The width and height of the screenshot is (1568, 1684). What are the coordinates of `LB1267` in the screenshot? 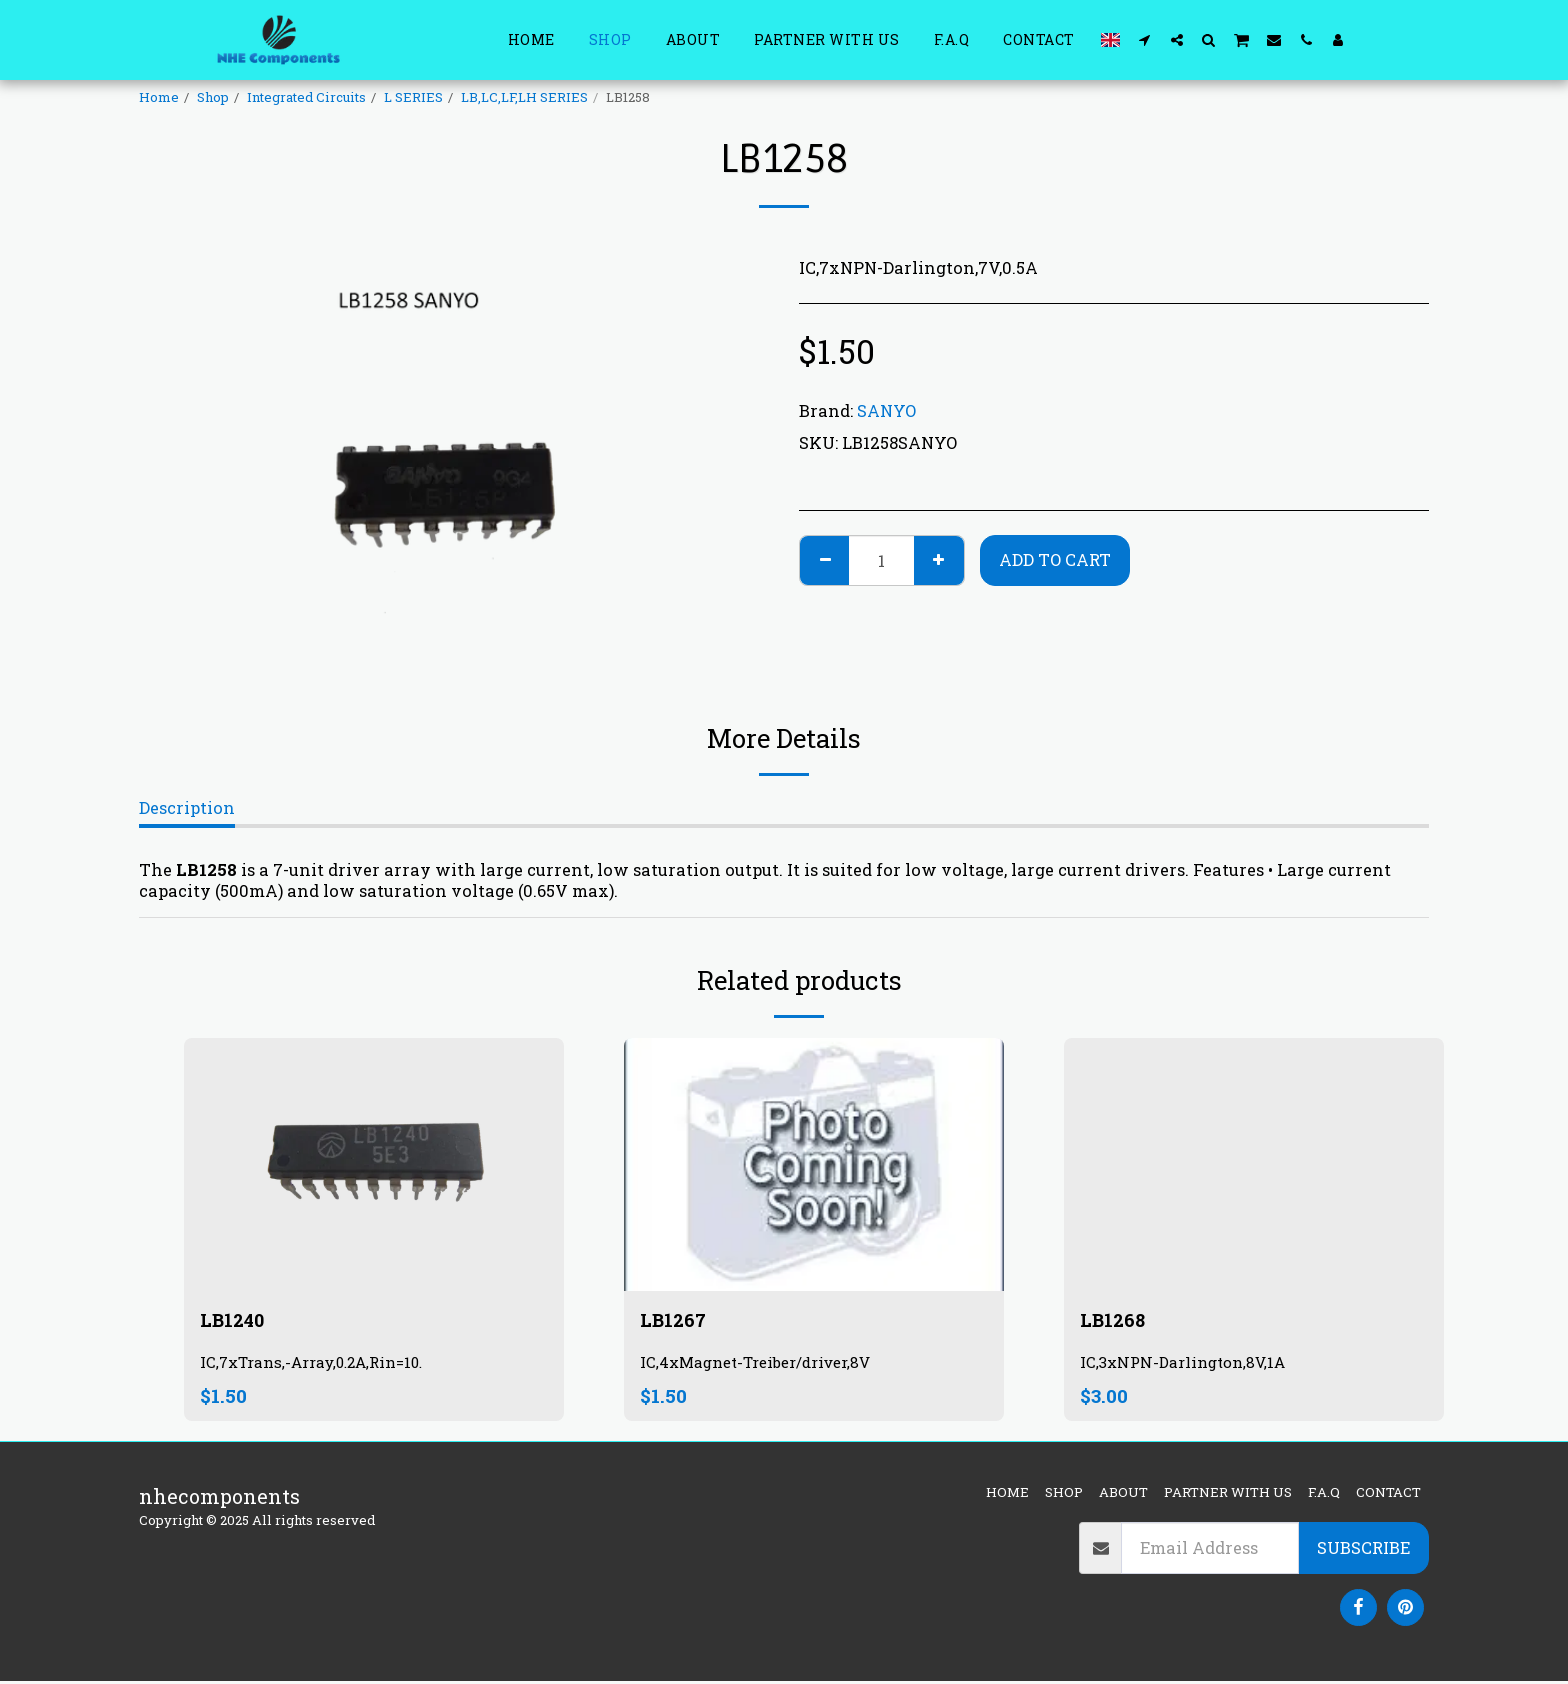 It's located at (675, 1321).